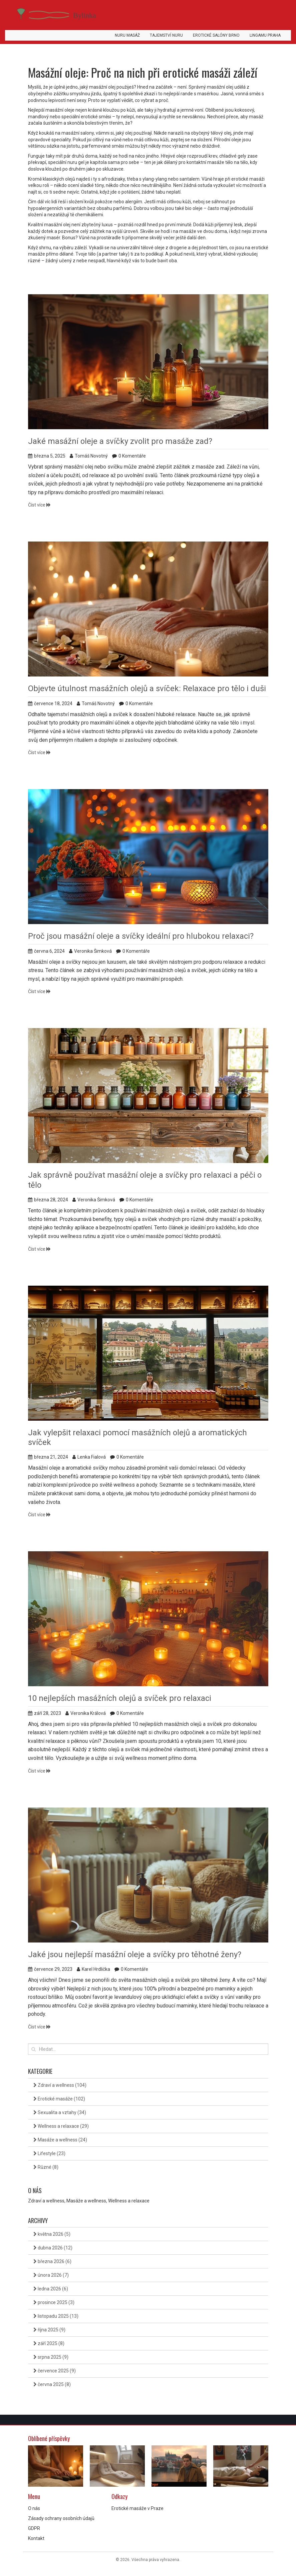 Image resolution: width=296 pixels, height=2576 pixels. Describe the element at coordinates (51, 2234) in the screenshot. I see `května 2026` at that location.